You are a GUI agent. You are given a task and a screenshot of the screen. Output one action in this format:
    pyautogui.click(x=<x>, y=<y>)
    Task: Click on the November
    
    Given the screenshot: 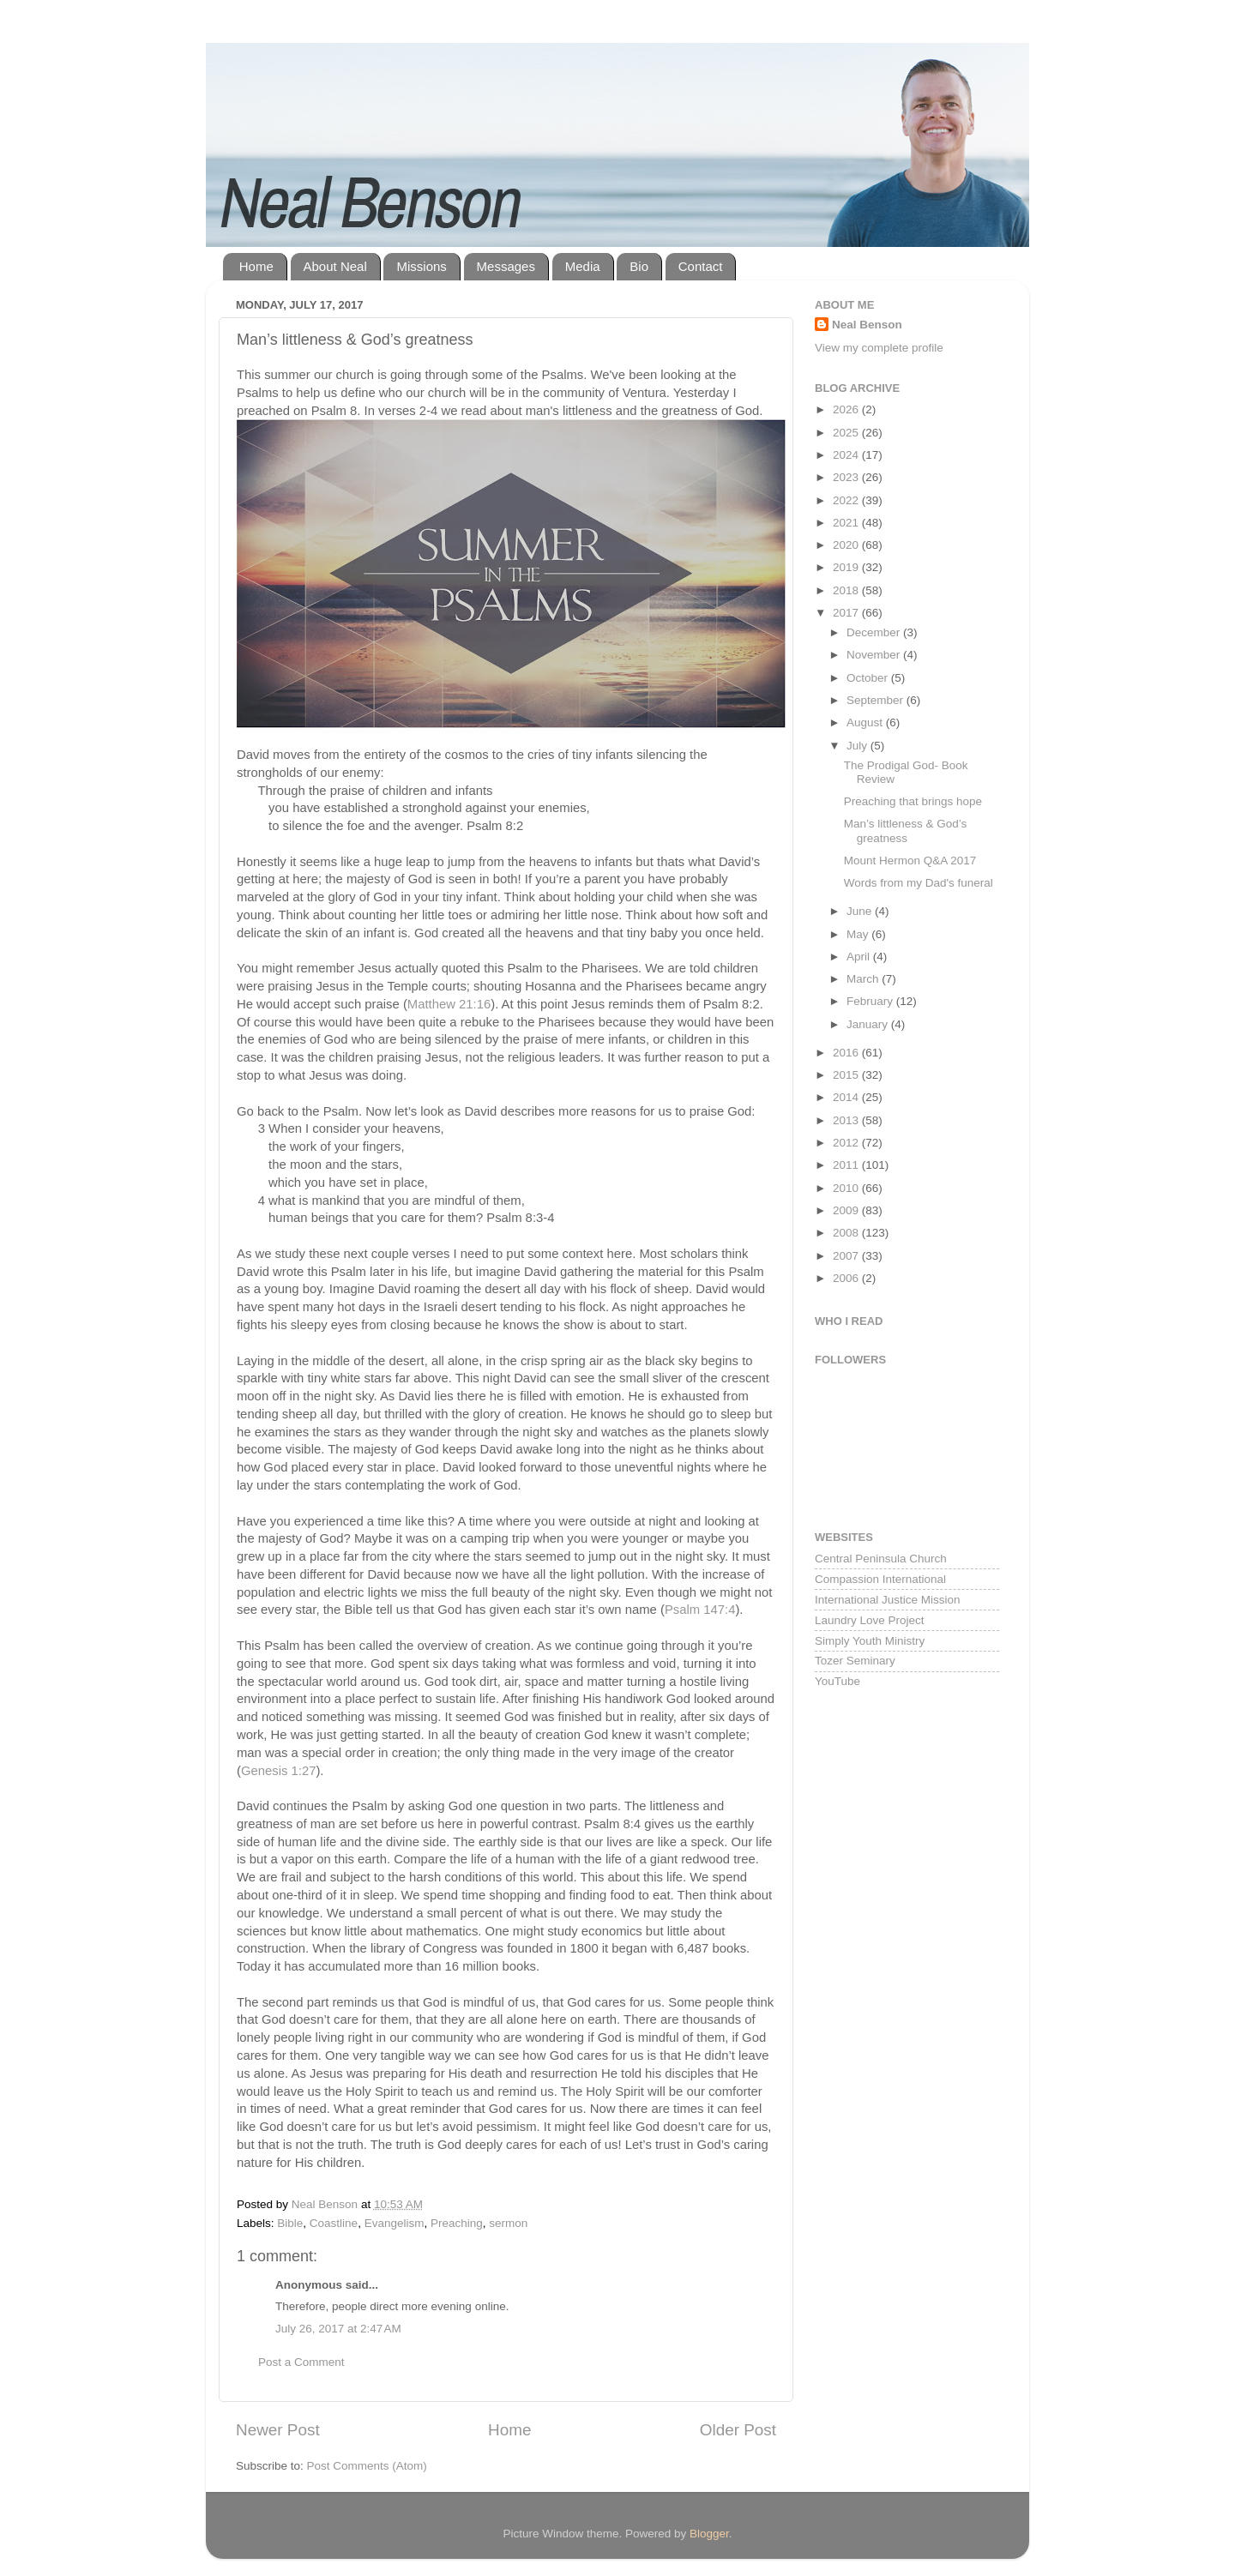 What is the action you would take?
    pyautogui.click(x=874, y=654)
    